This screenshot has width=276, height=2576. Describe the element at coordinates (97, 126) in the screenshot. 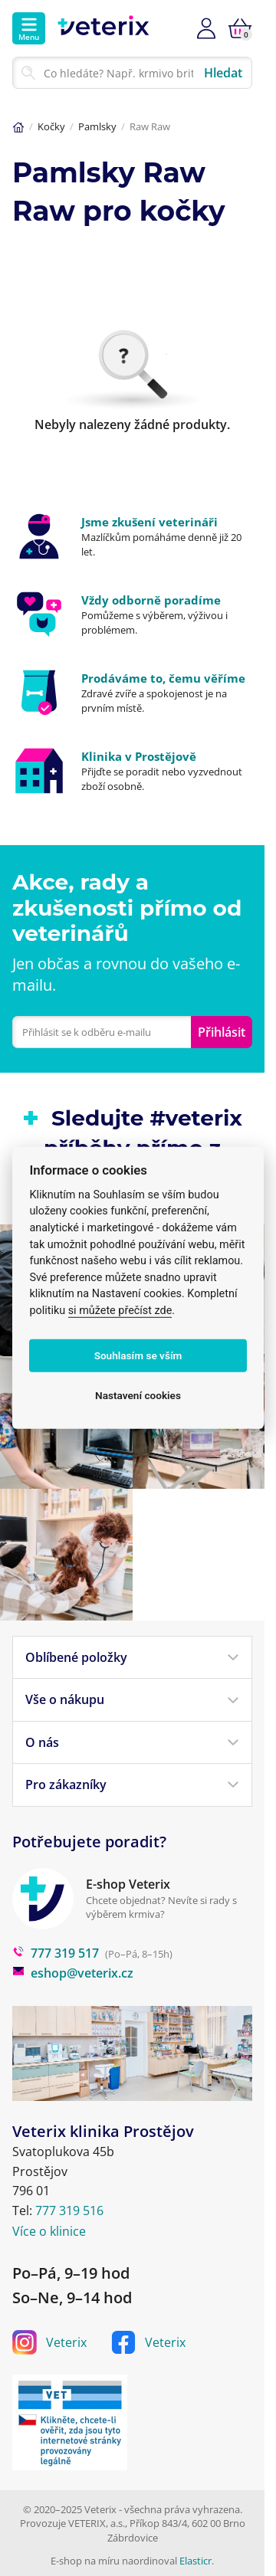

I see `Pamlsky` at that location.